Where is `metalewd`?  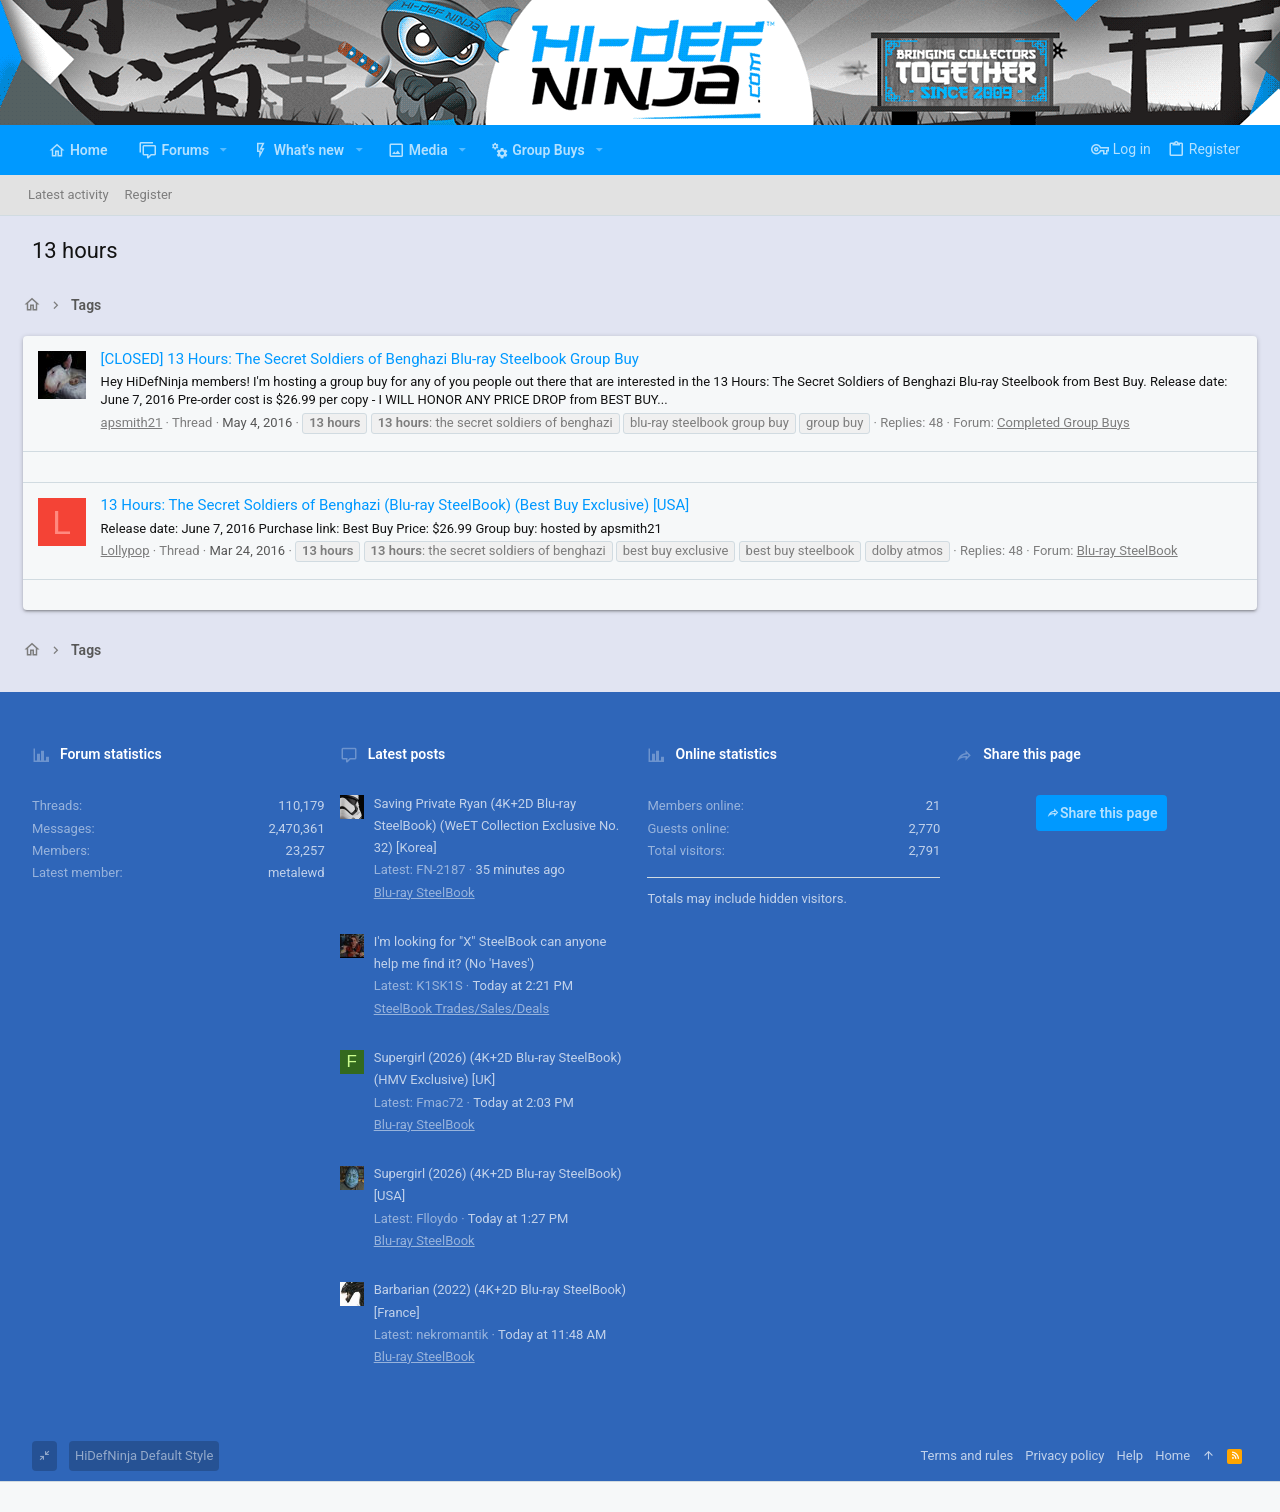 metalewd is located at coordinates (290, 872).